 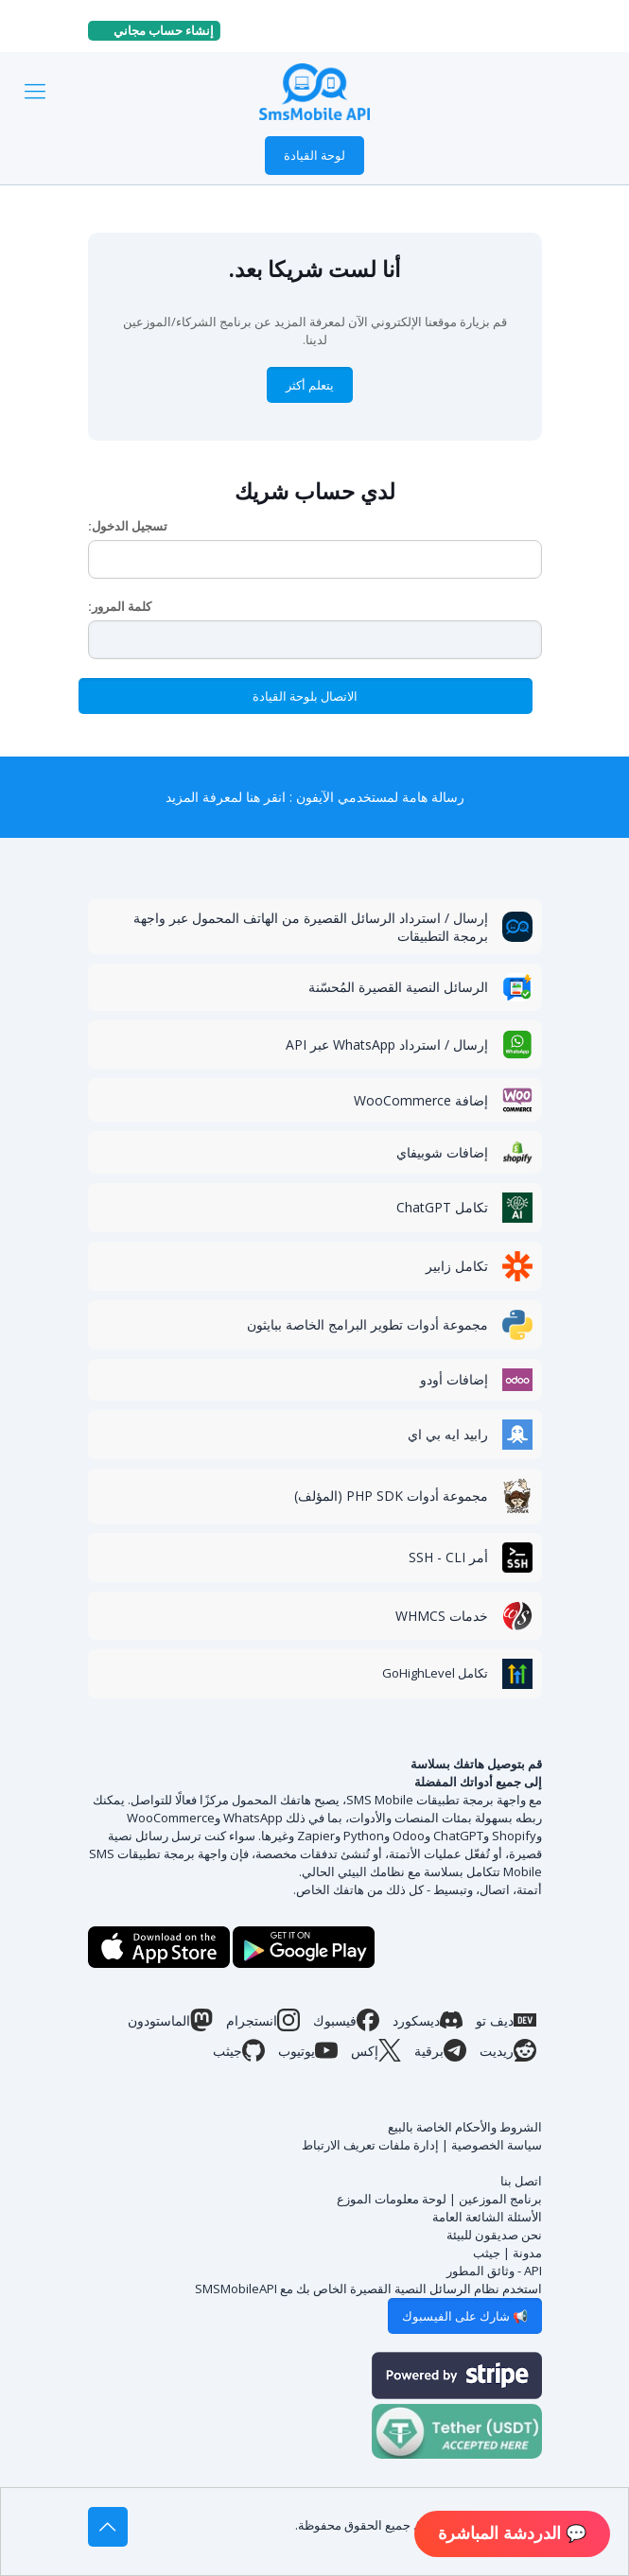 I want to click on ديسكورد, so click(x=428, y=2020).